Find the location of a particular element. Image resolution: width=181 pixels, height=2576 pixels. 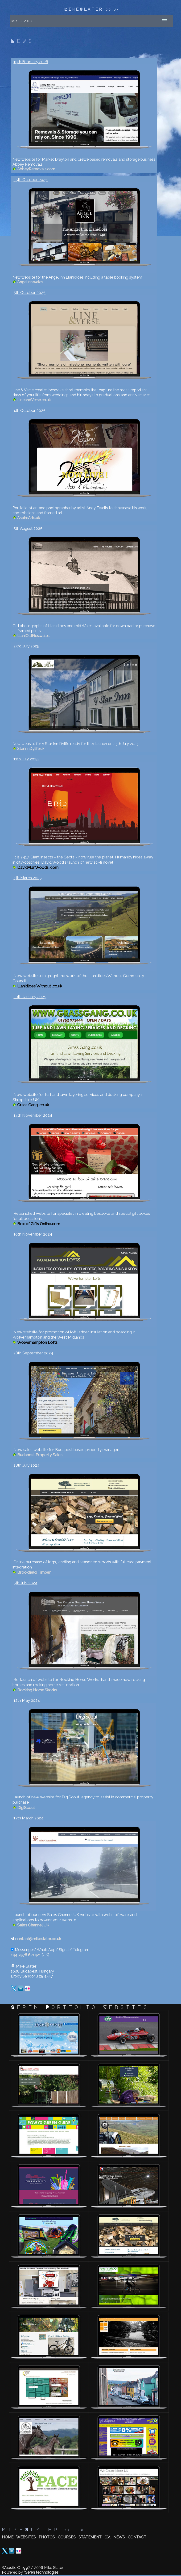

HOME is located at coordinates (7, 2537).